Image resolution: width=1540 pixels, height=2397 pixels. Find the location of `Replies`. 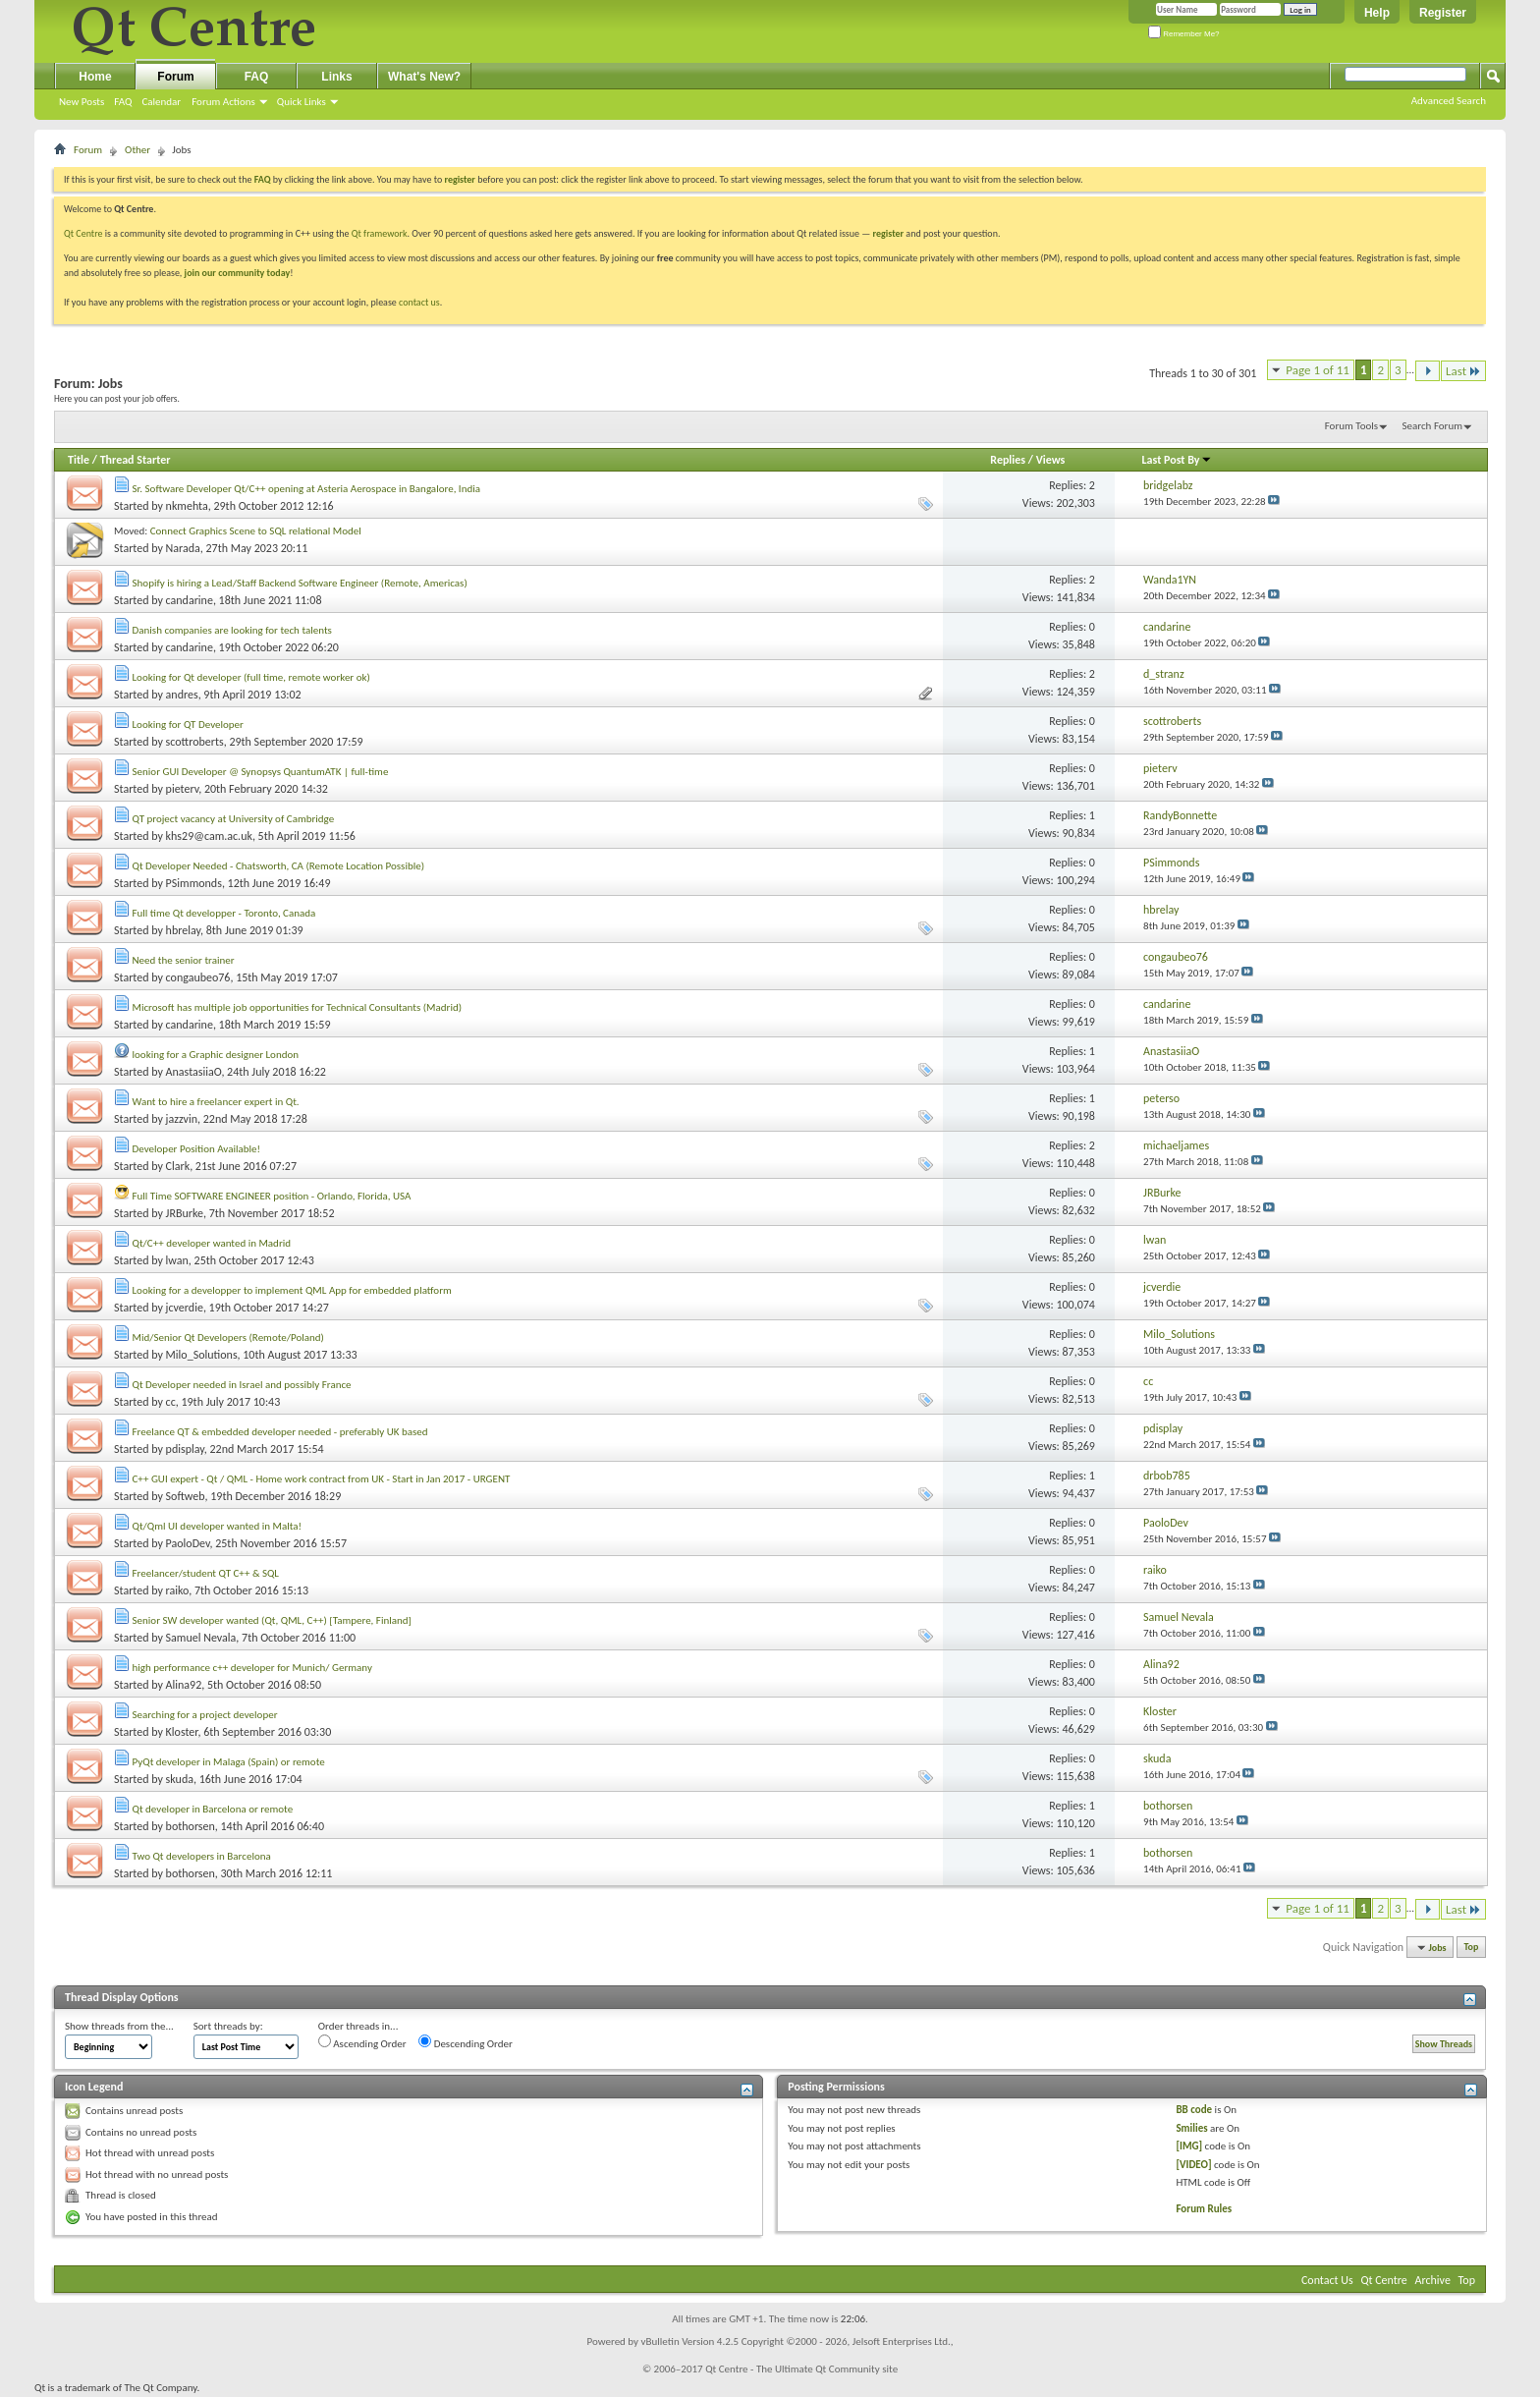

Replies is located at coordinates (1007, 460).